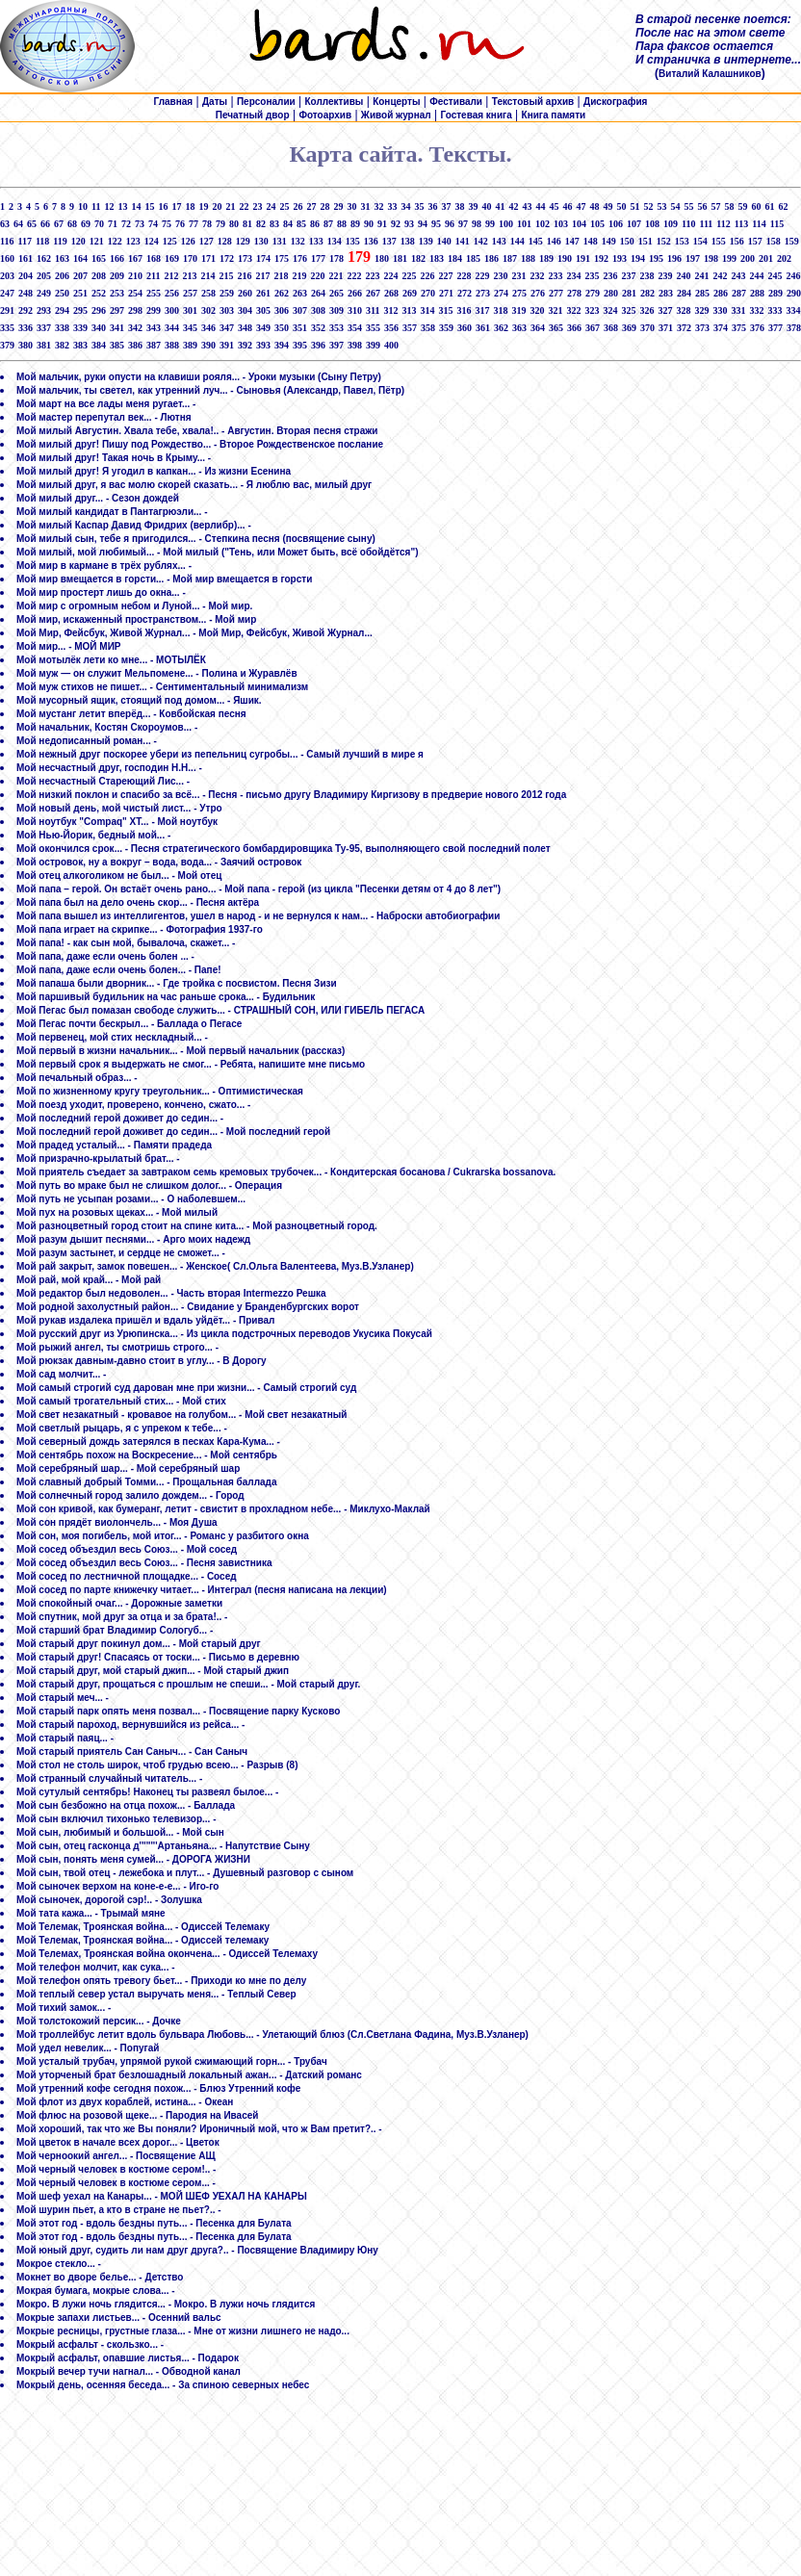  Describe the element at coordinates (482, 310) in the screenshot. I see `317` at that location.